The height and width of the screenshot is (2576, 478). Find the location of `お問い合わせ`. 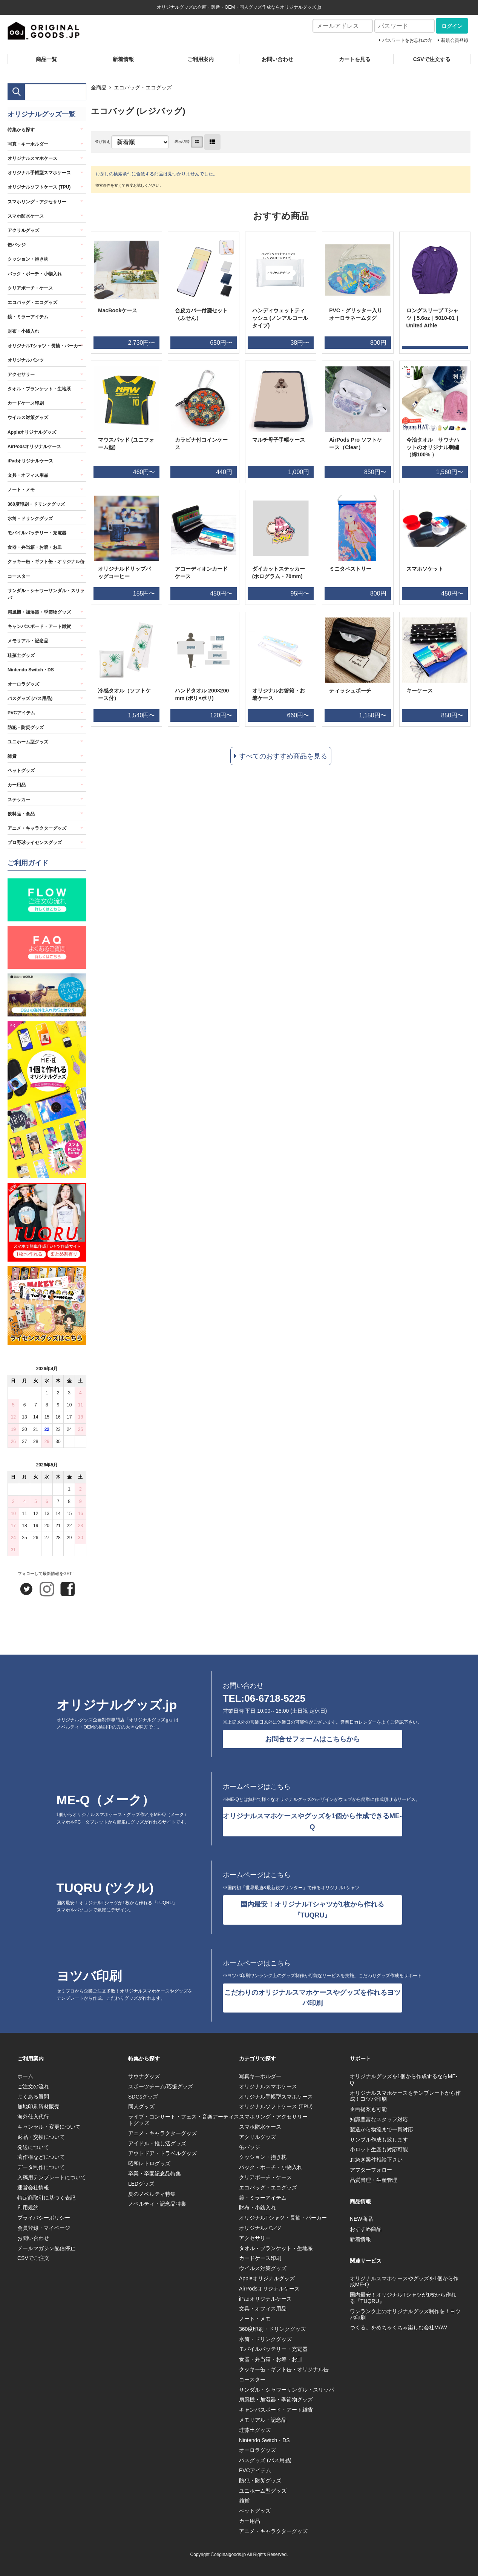

お問い合わせ is located at coordinates (277, 59).